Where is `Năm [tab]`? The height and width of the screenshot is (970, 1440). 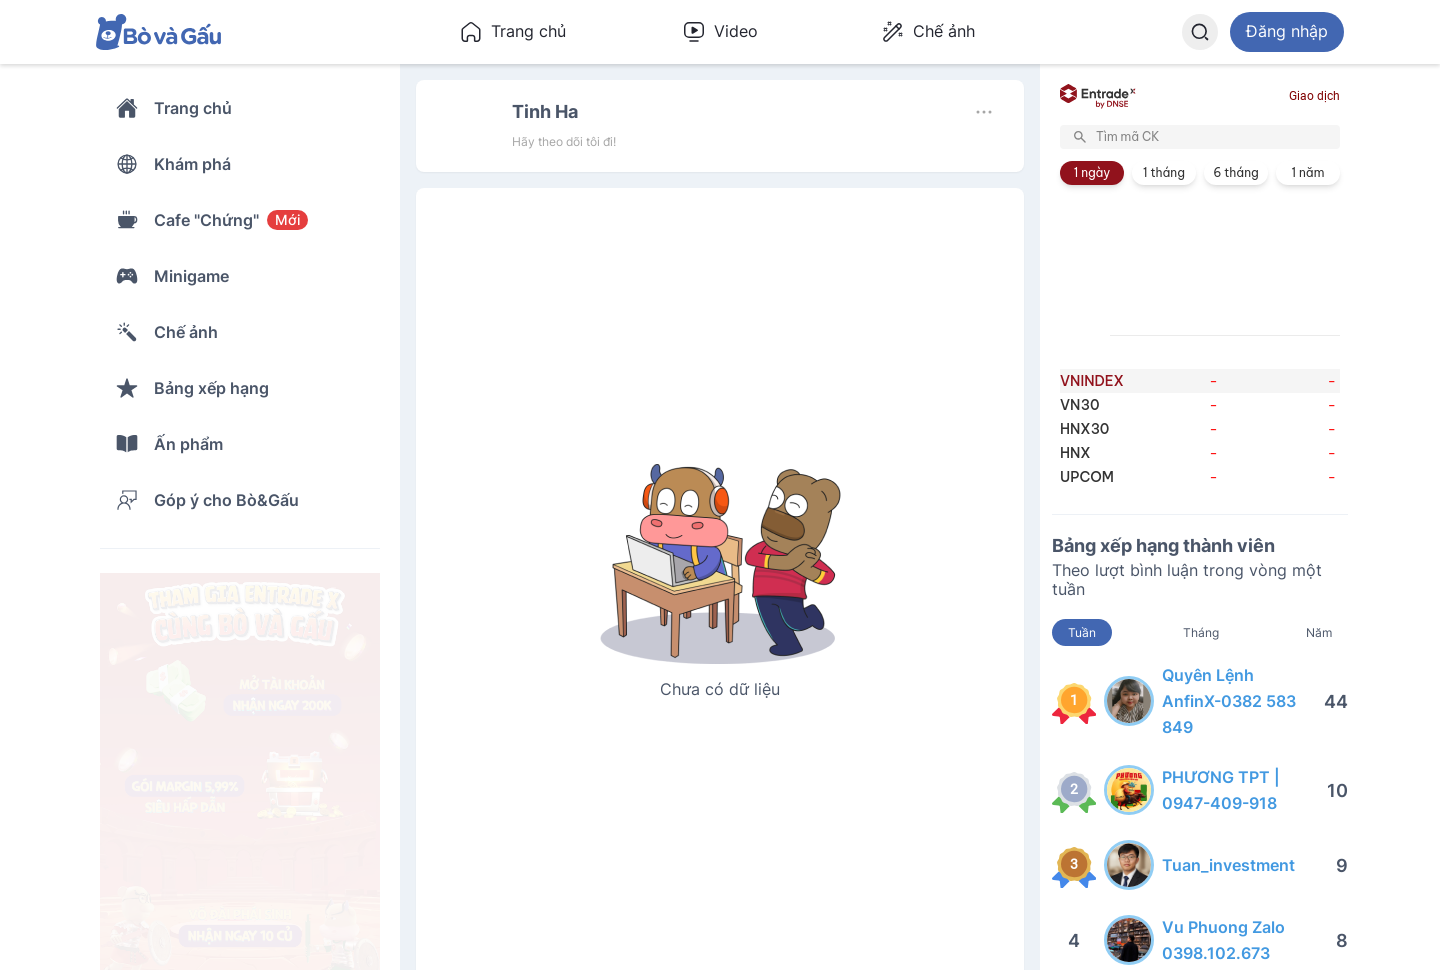
Năm [tab] is located at coordinates (1319, 632).